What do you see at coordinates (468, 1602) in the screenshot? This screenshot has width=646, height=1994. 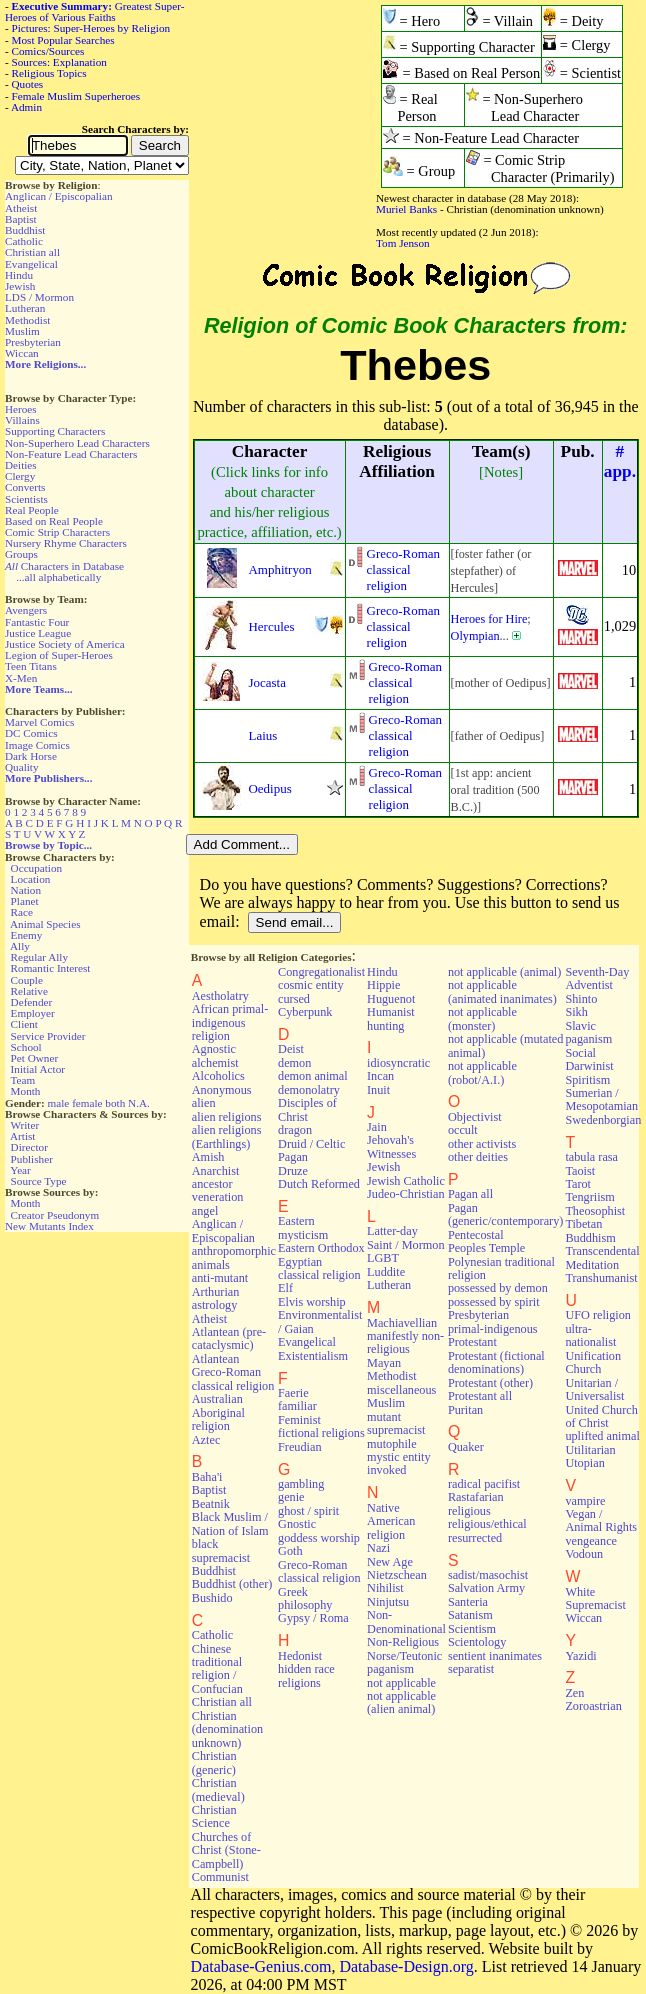 I see `Santeria` at bounding box center [468, 1602].